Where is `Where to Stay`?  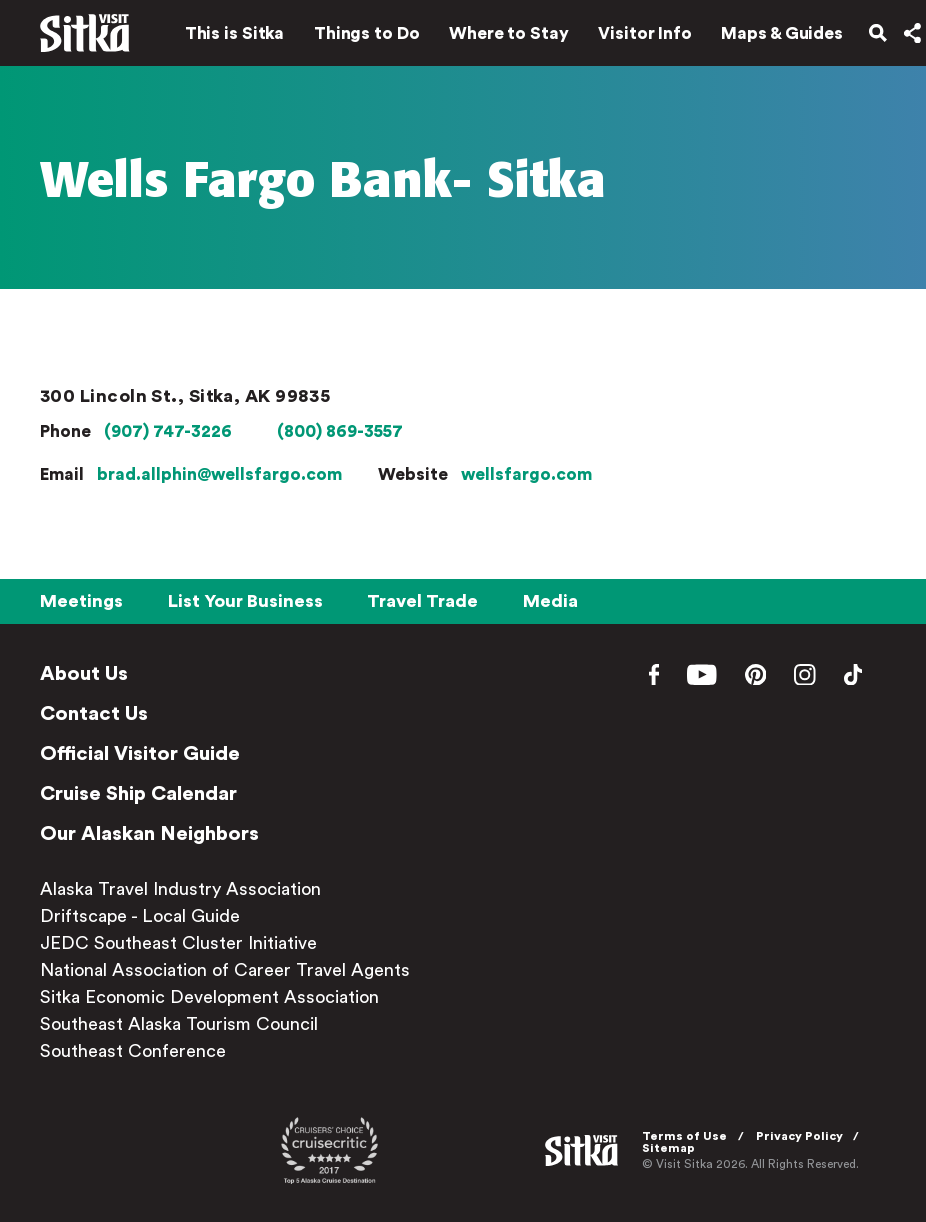
Where to Stay is located at coordinates (495, 37).